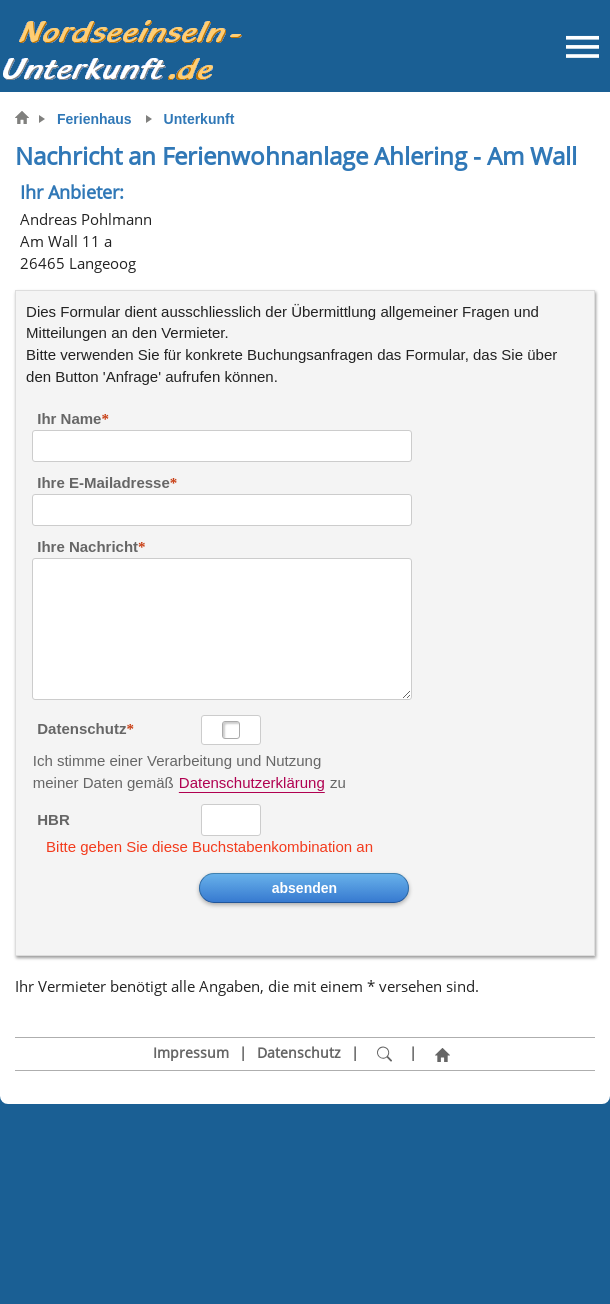 The height and width of the screenshot is (1304, 610). I want to click on Datenschutzerklärung, so click(252, 782).